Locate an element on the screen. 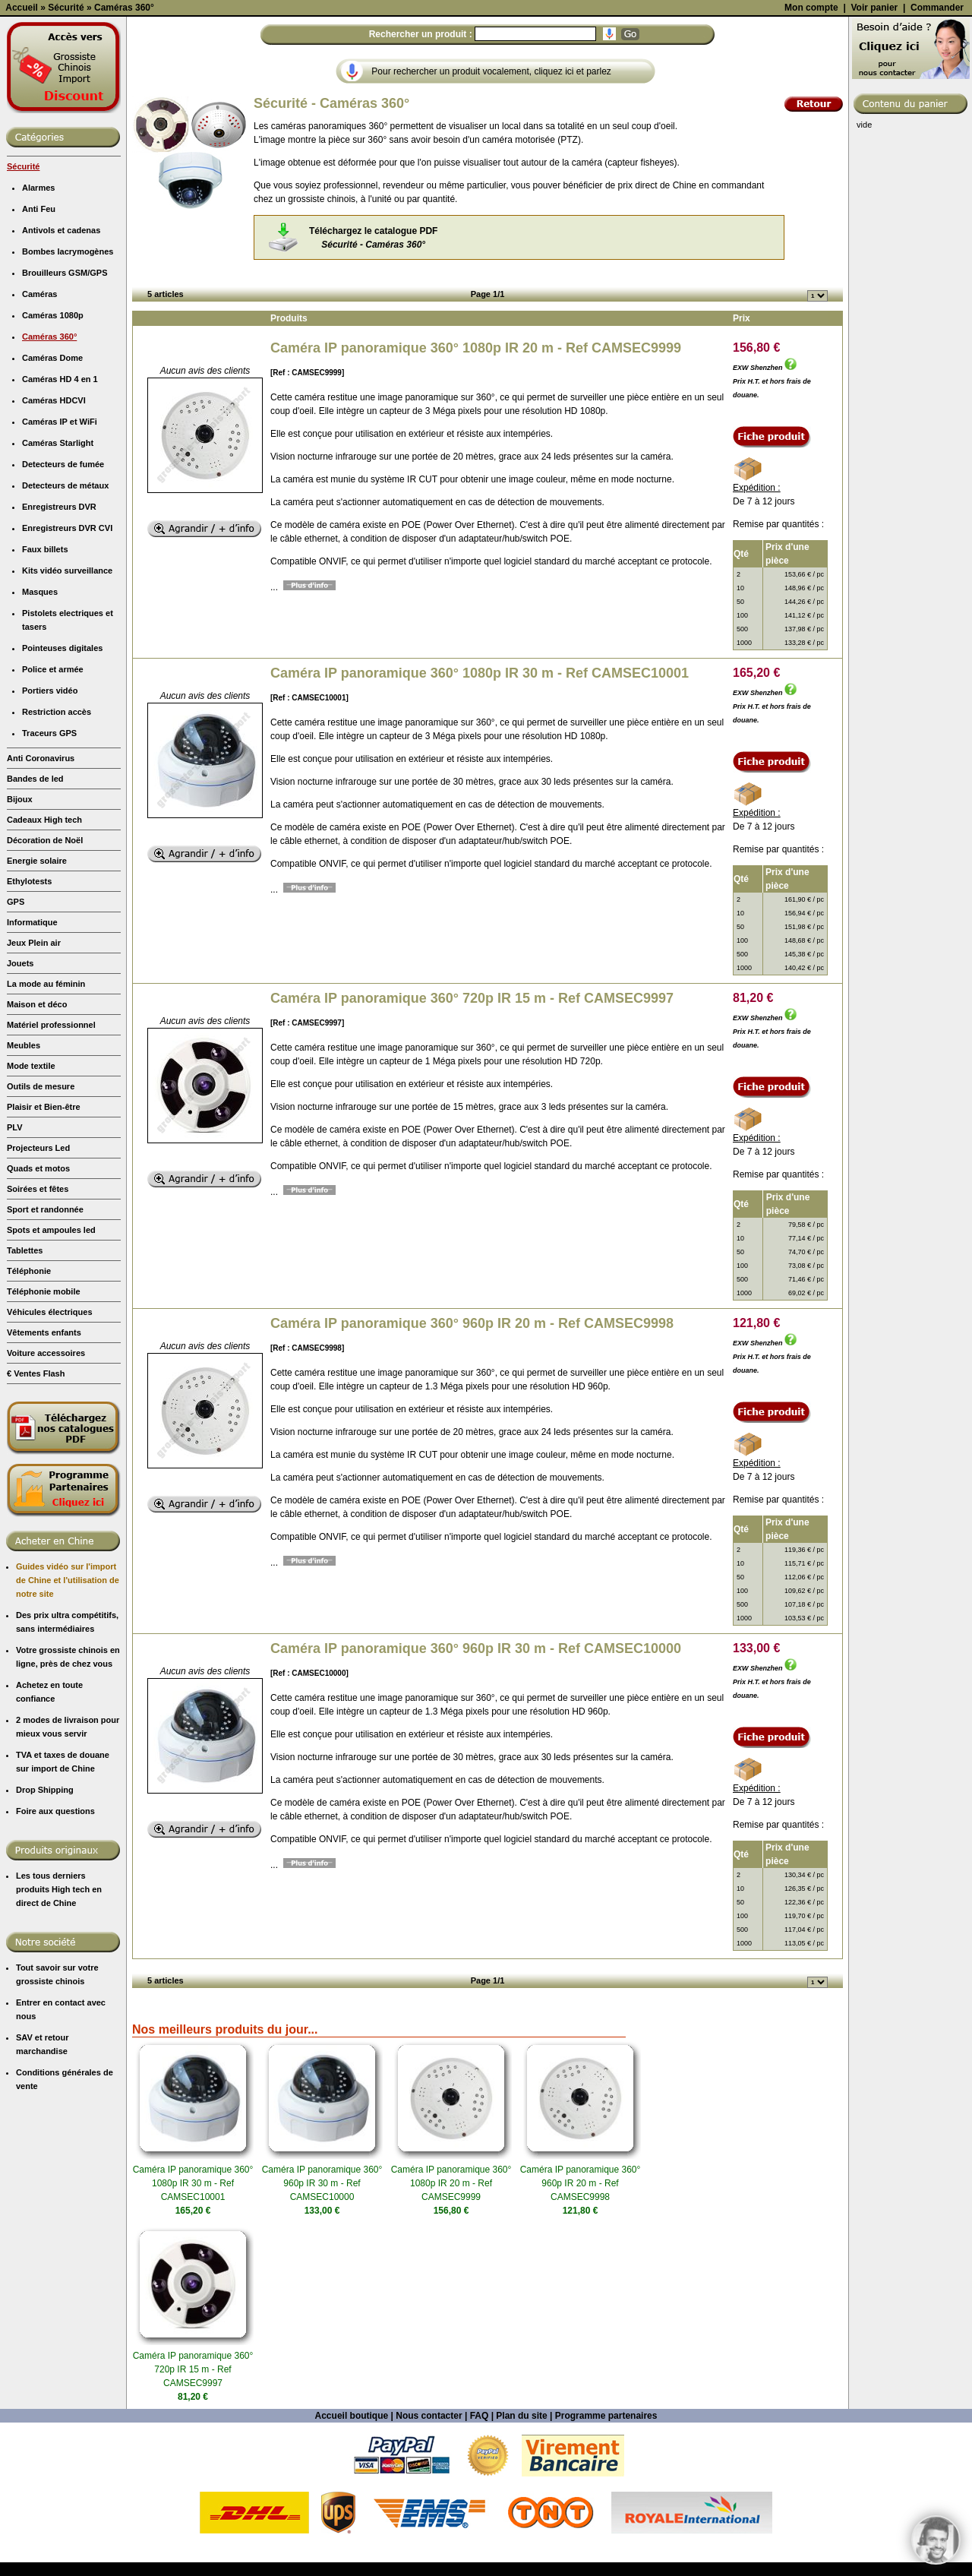 This screenshot has width=972, height=2576. Bijoux is located at coordinates (20, 934).